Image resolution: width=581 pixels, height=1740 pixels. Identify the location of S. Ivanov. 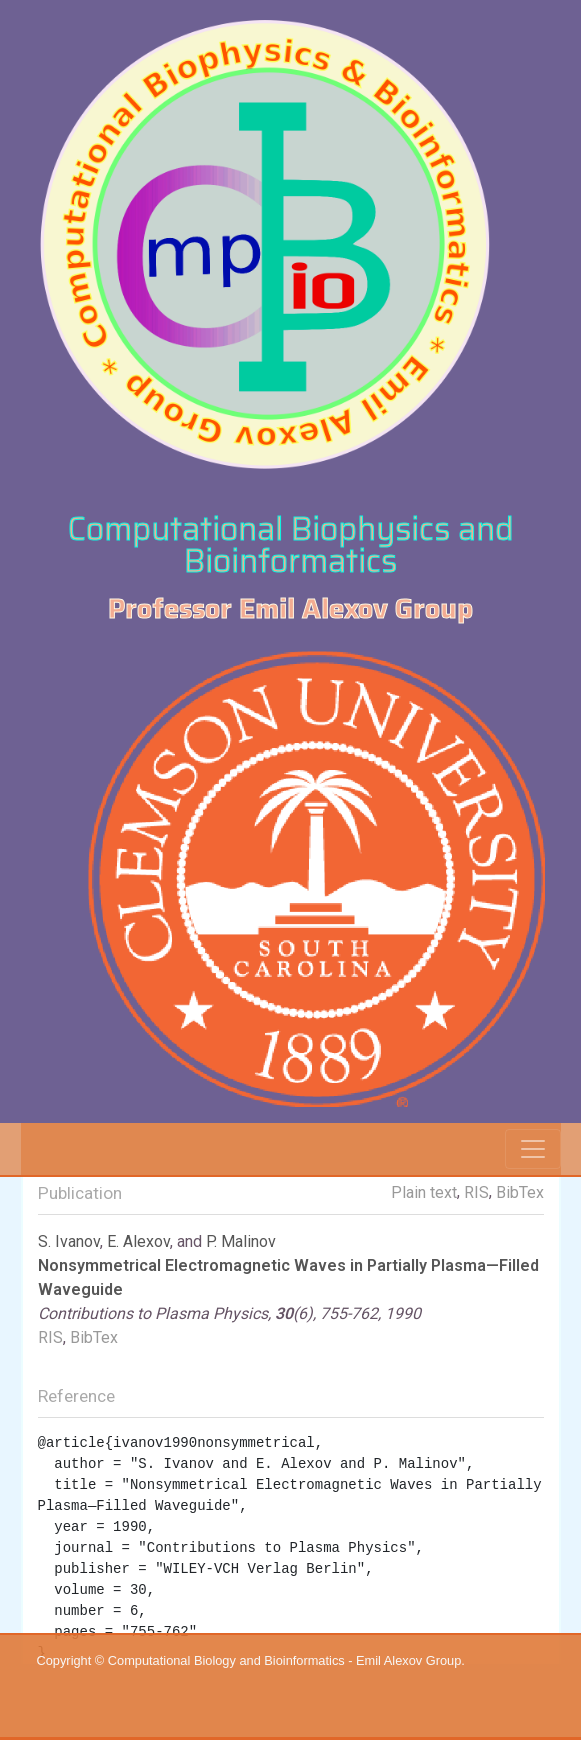
(69, 1241).